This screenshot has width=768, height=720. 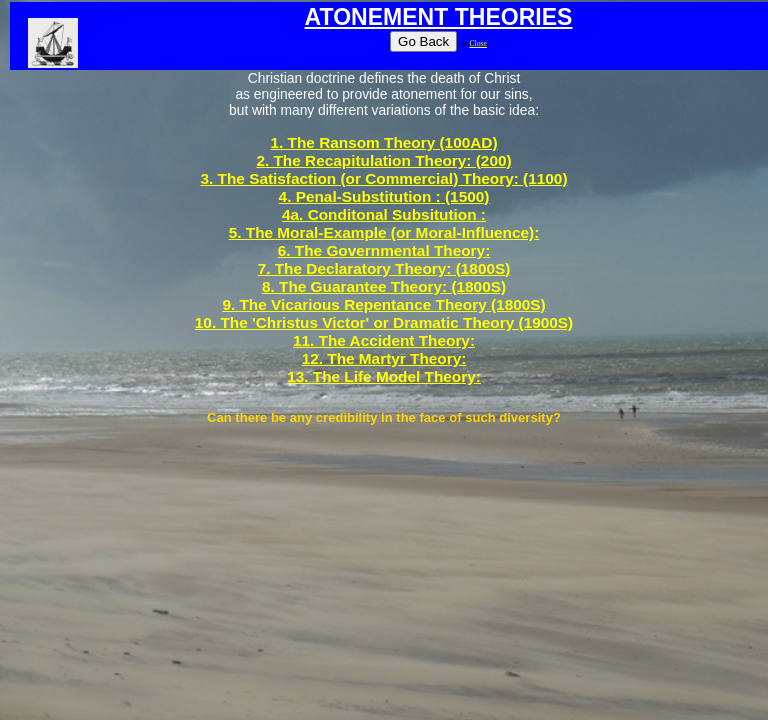 I want to click on 3. The Satisfaction (or Commercial) Theory: (1100), so click(x=383, y=178).